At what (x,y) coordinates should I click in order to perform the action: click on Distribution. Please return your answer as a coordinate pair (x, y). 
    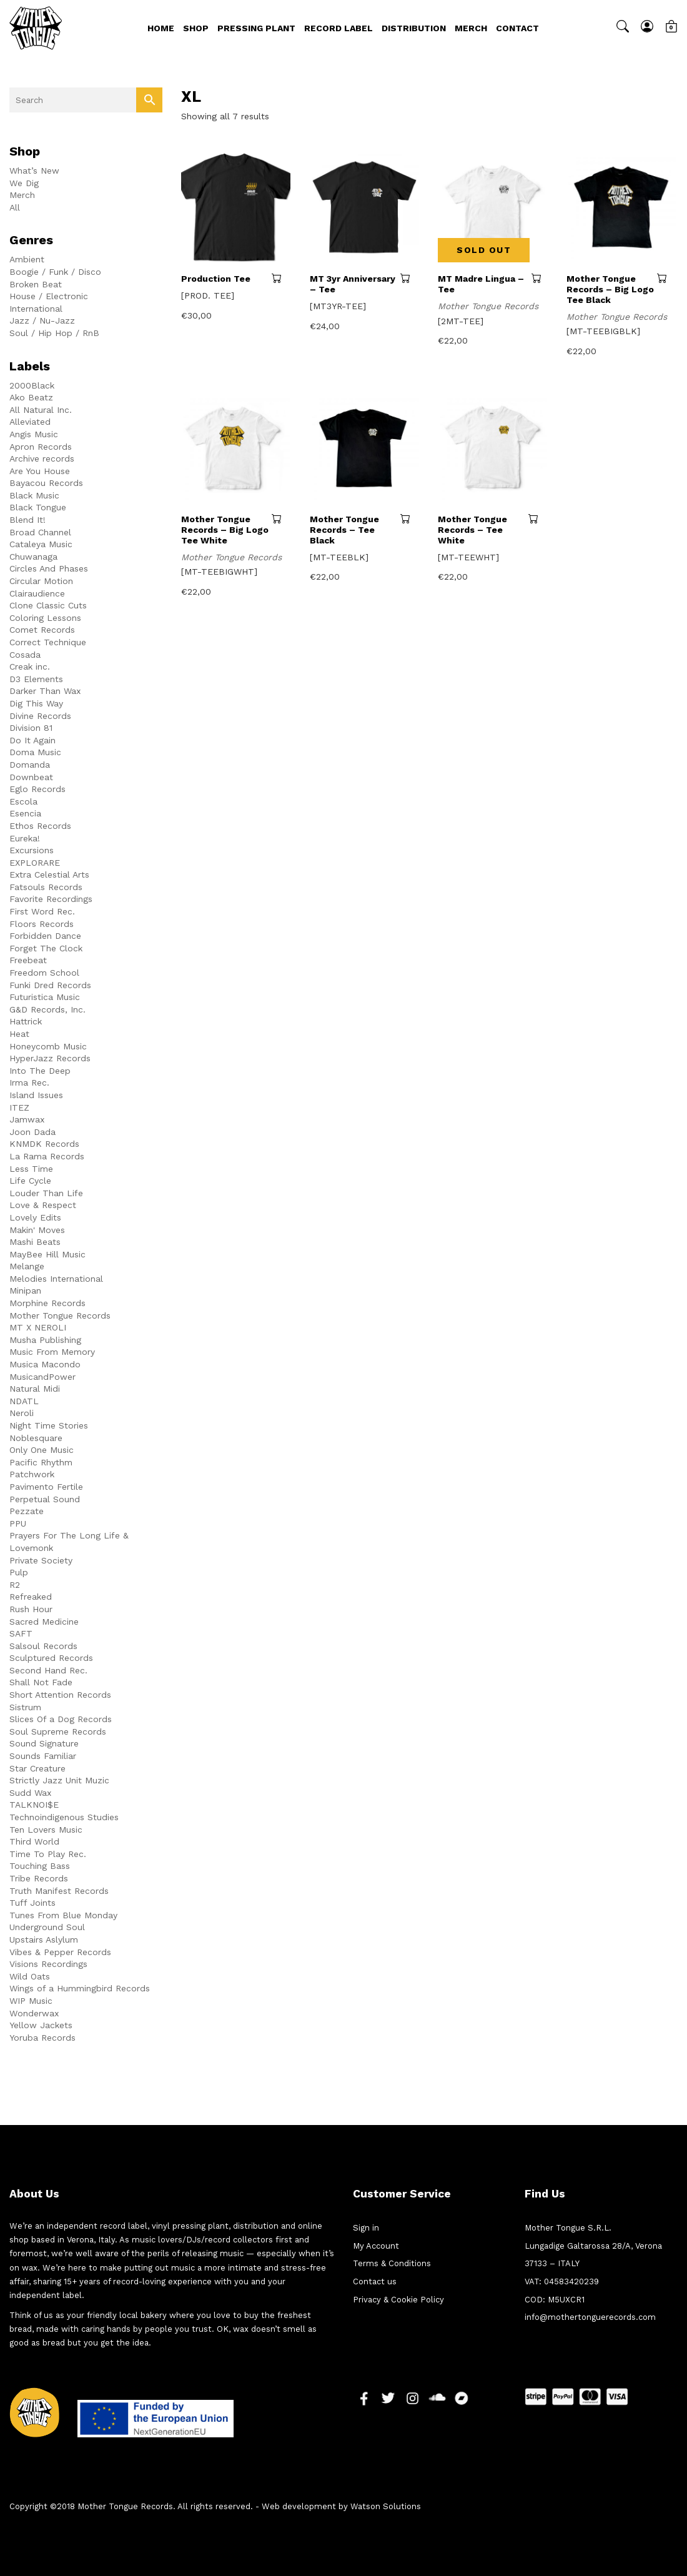
    Looking at the image, I should click on (414, 28).